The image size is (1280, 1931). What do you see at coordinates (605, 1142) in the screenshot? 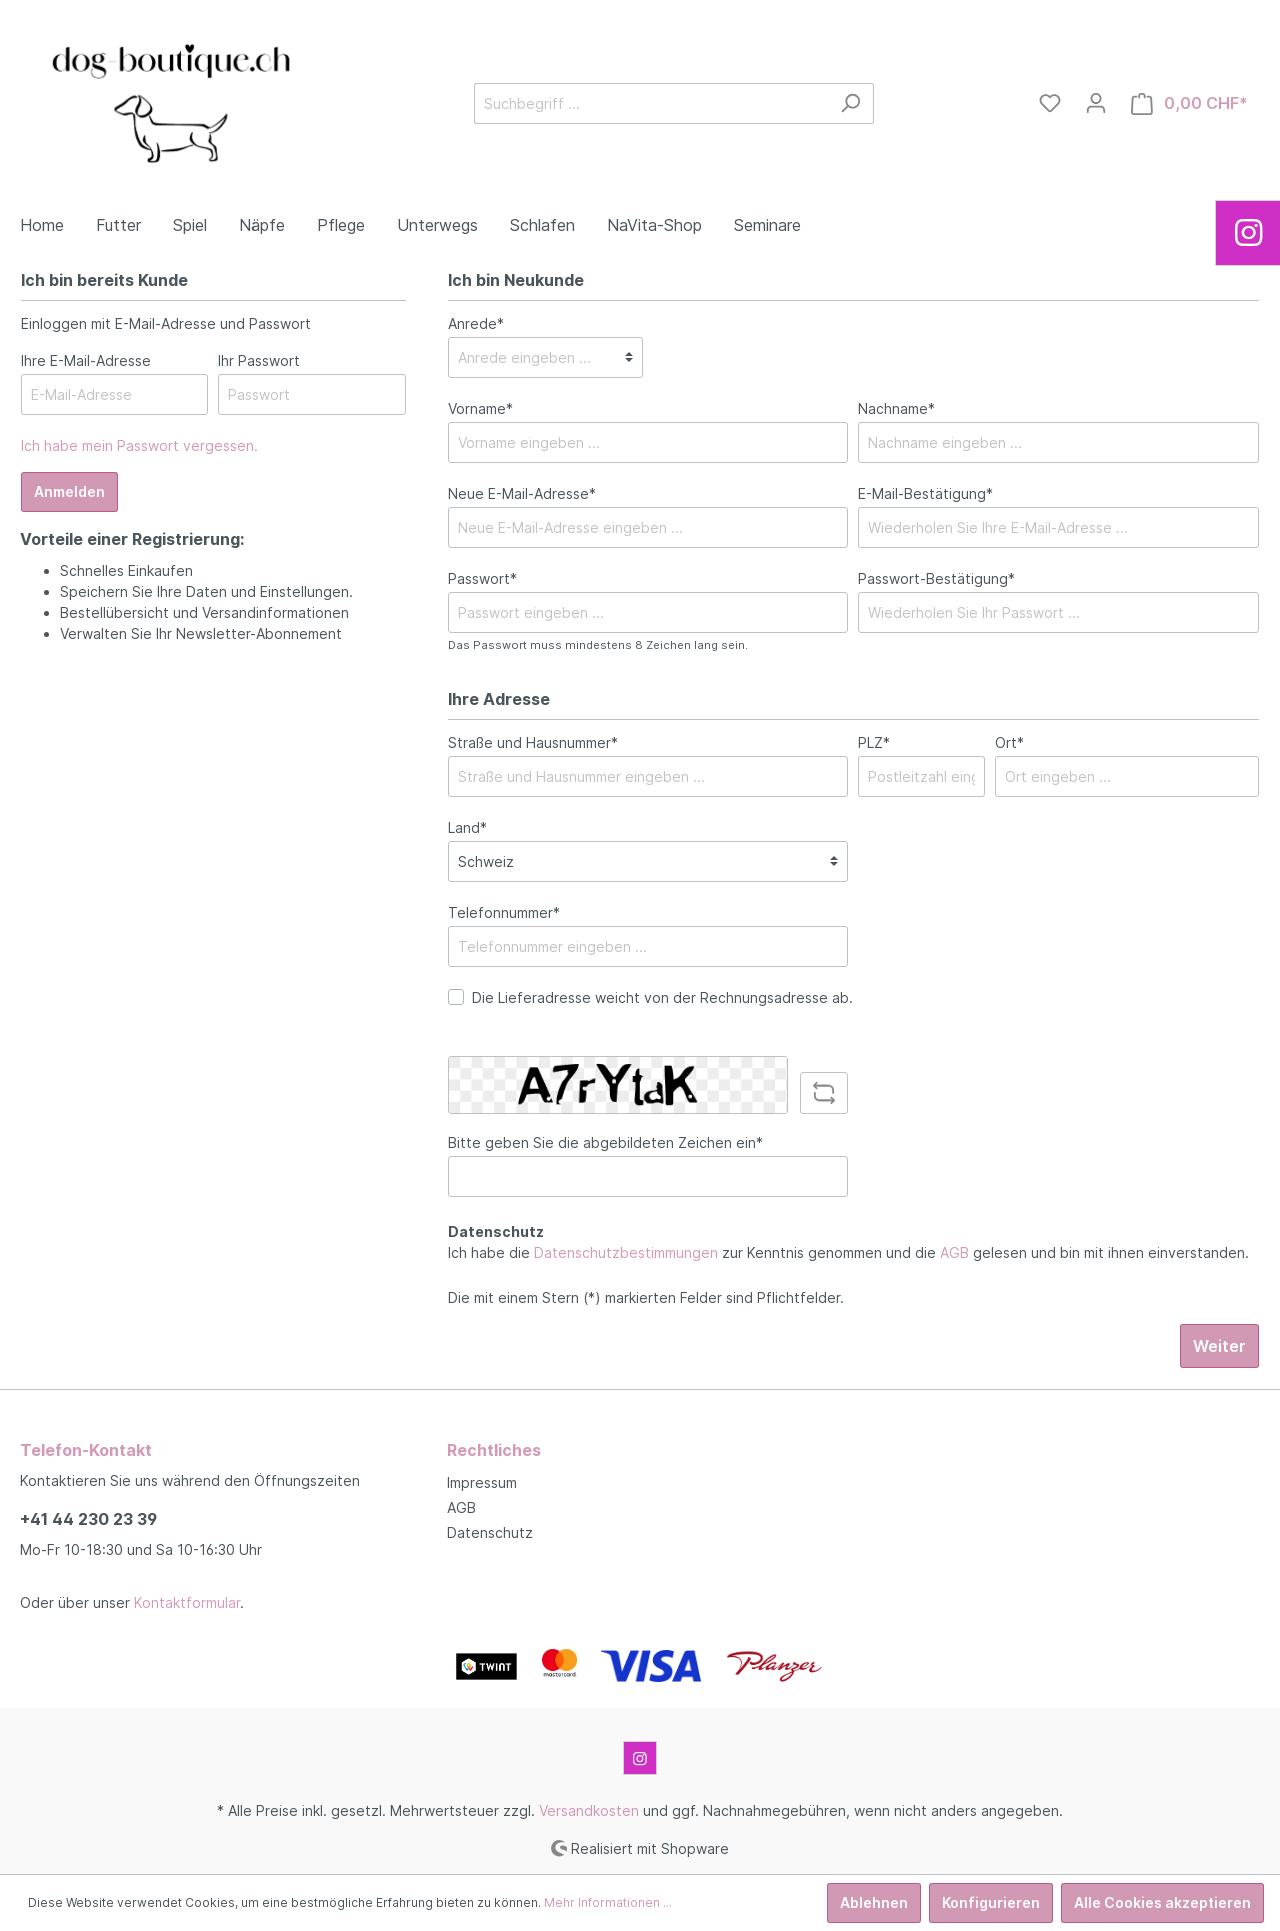
I see `Bitte geben Sie die abgebildeten Zeichen ein*` at bounding box center [605, 1142].